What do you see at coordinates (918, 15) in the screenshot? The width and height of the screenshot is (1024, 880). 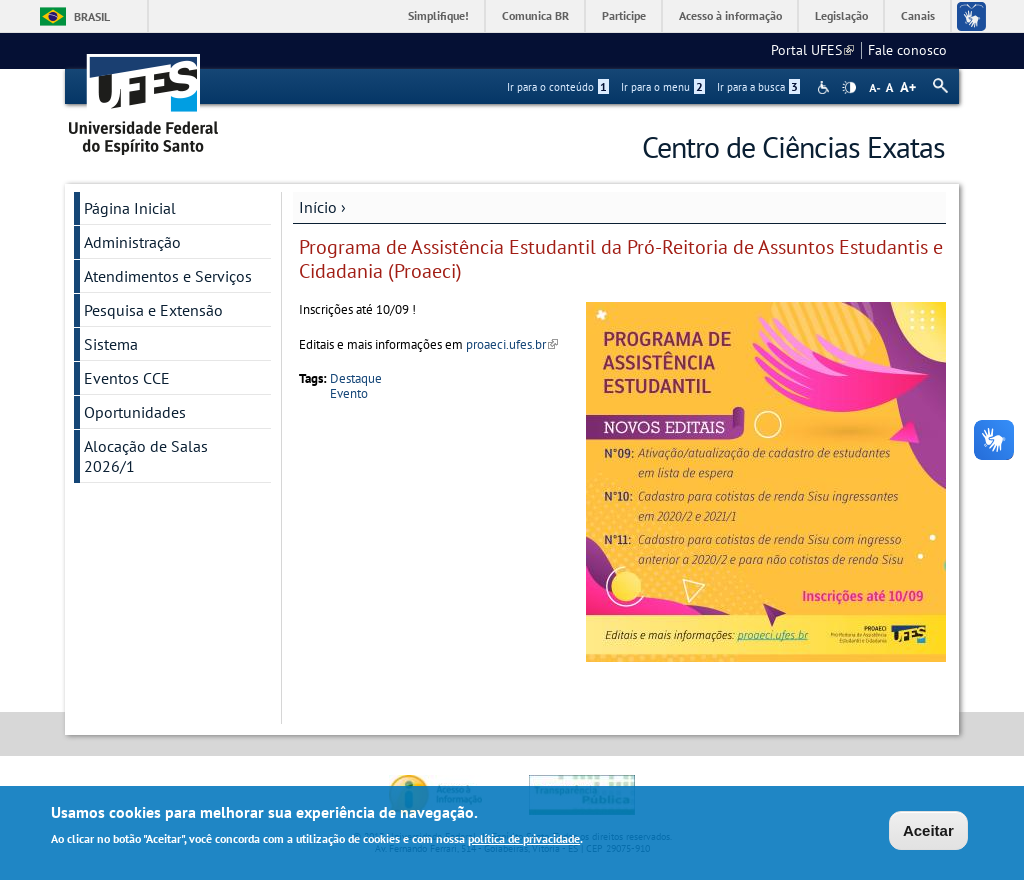 I see `Canais` at bounding box center [918, 15].